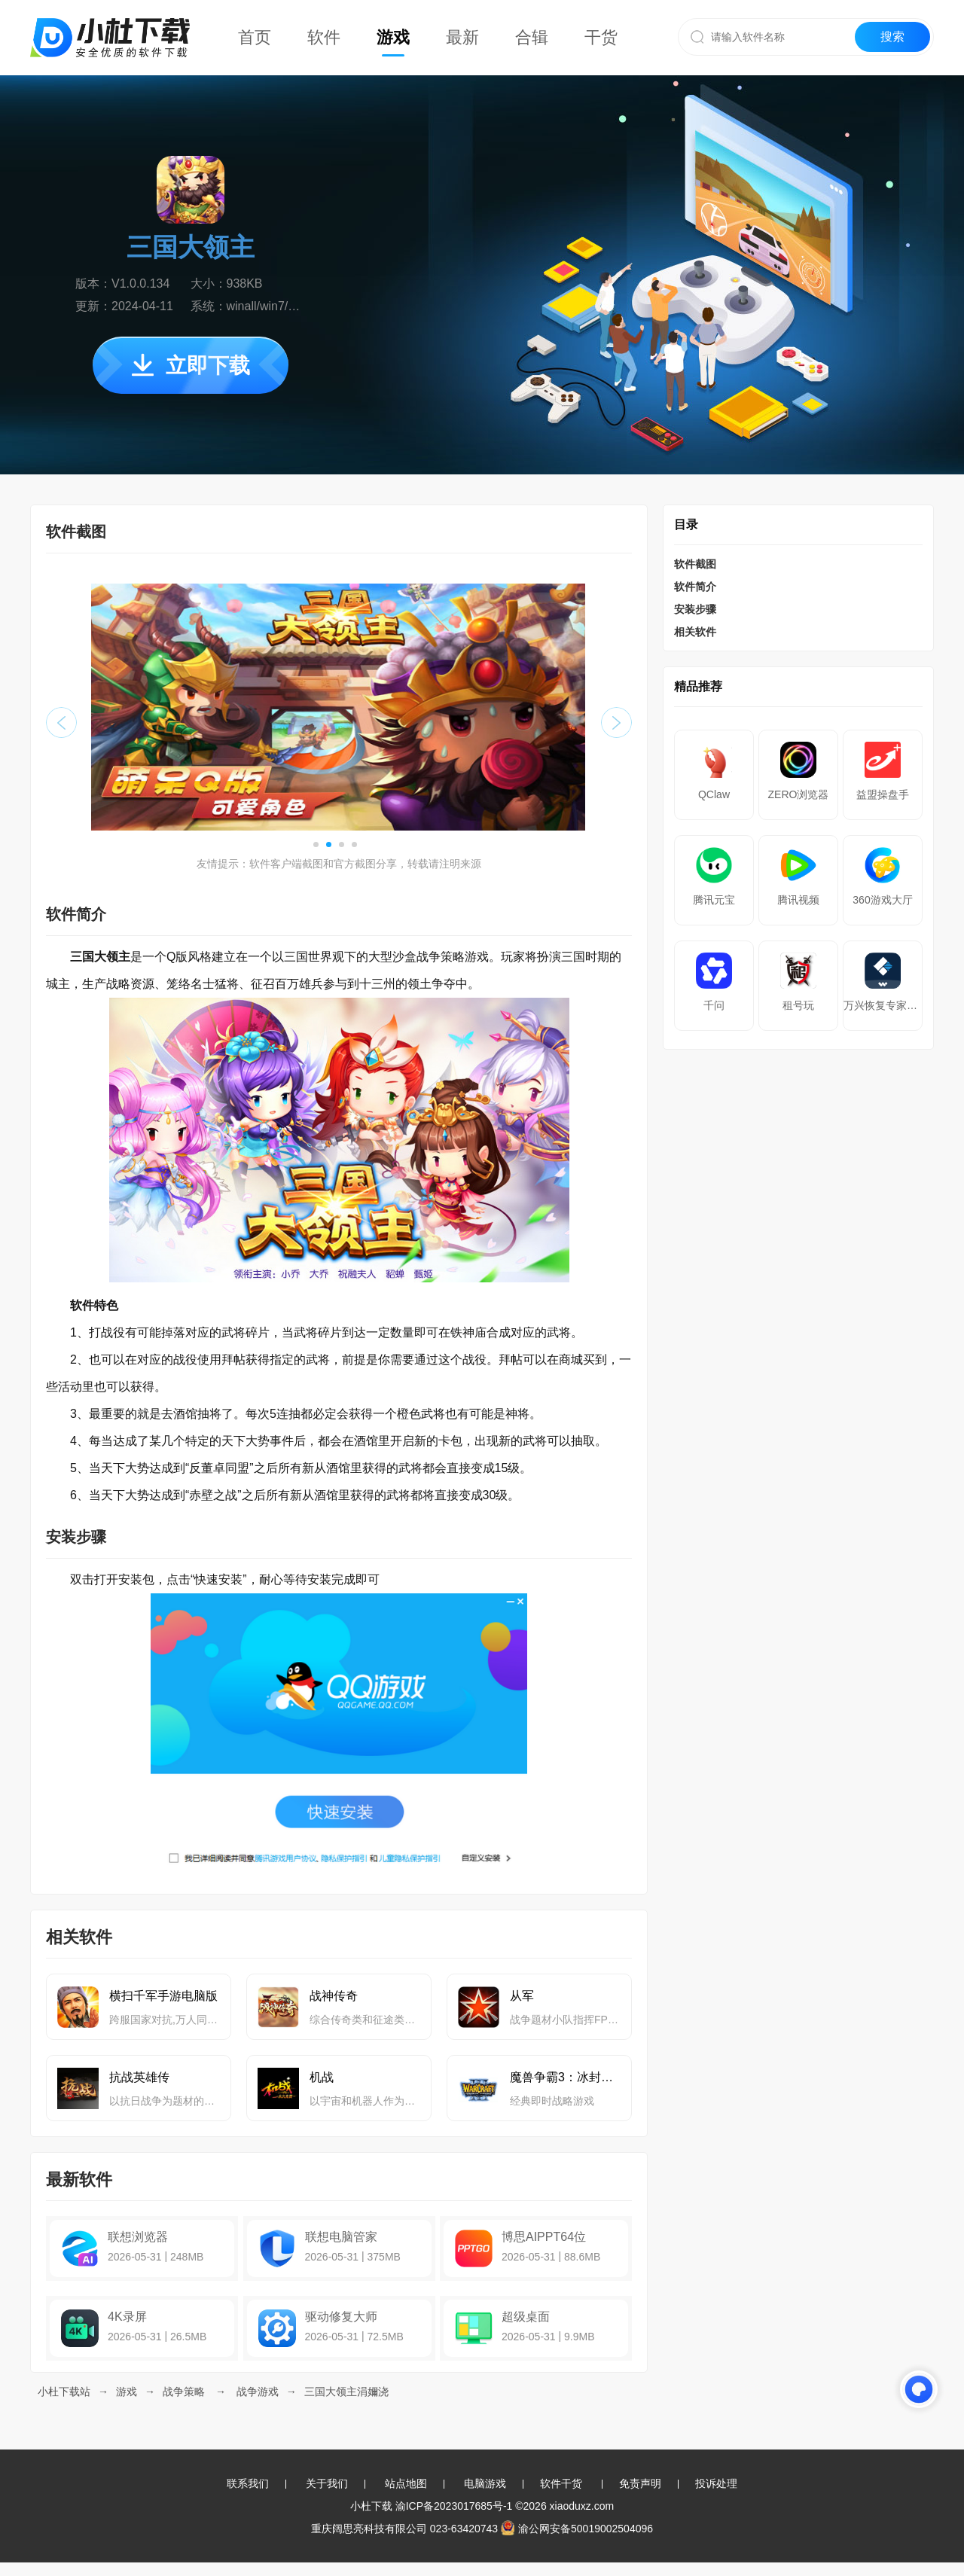 Image resolution: width=964 pixels, height=2576 pixels. I want to click on [button], so click(316, 844).